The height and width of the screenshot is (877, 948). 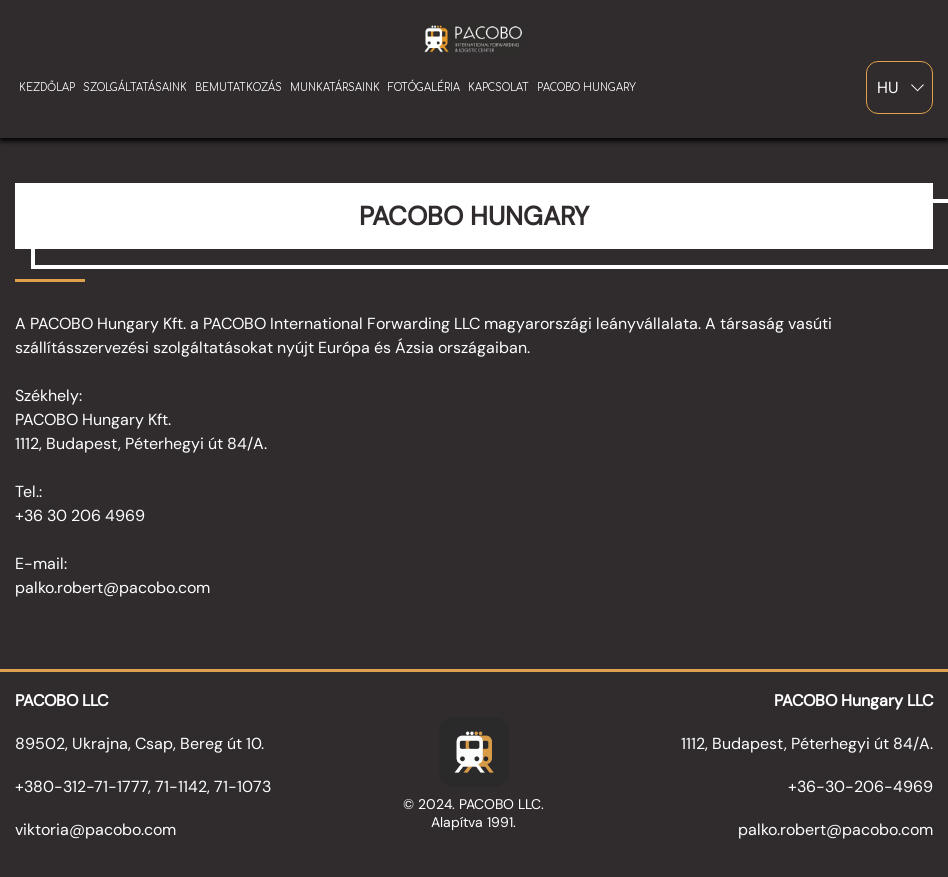 What do you see at coordinates (424, 87) in the screenshot?
I see `Fotógaléria` at bounding box center [424, 87].